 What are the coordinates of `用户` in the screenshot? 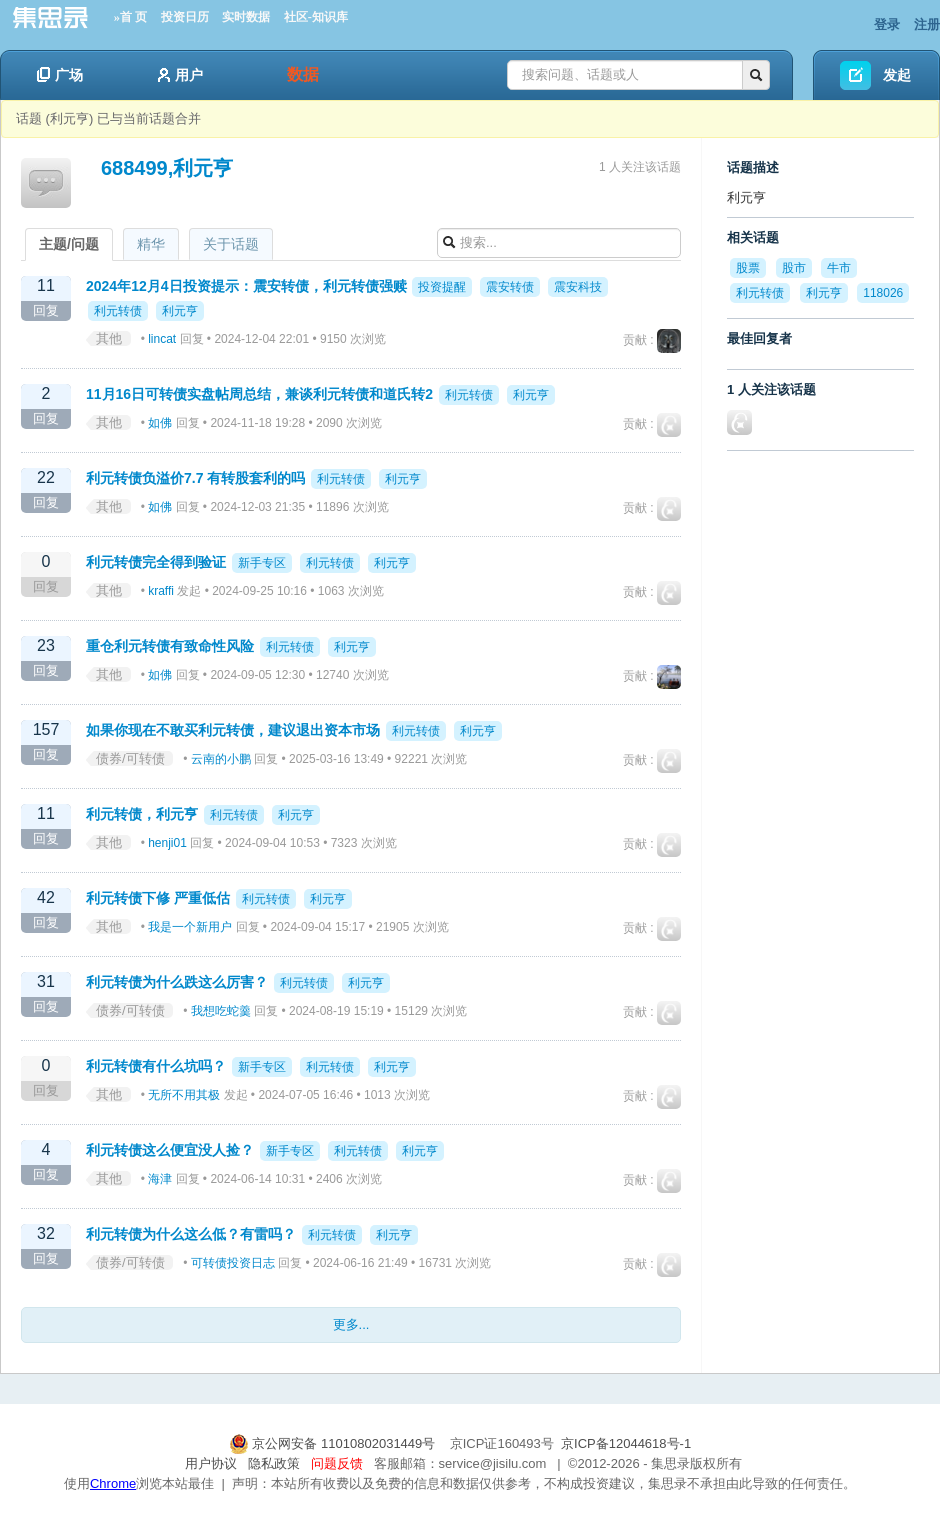 It's located at (180, 75).